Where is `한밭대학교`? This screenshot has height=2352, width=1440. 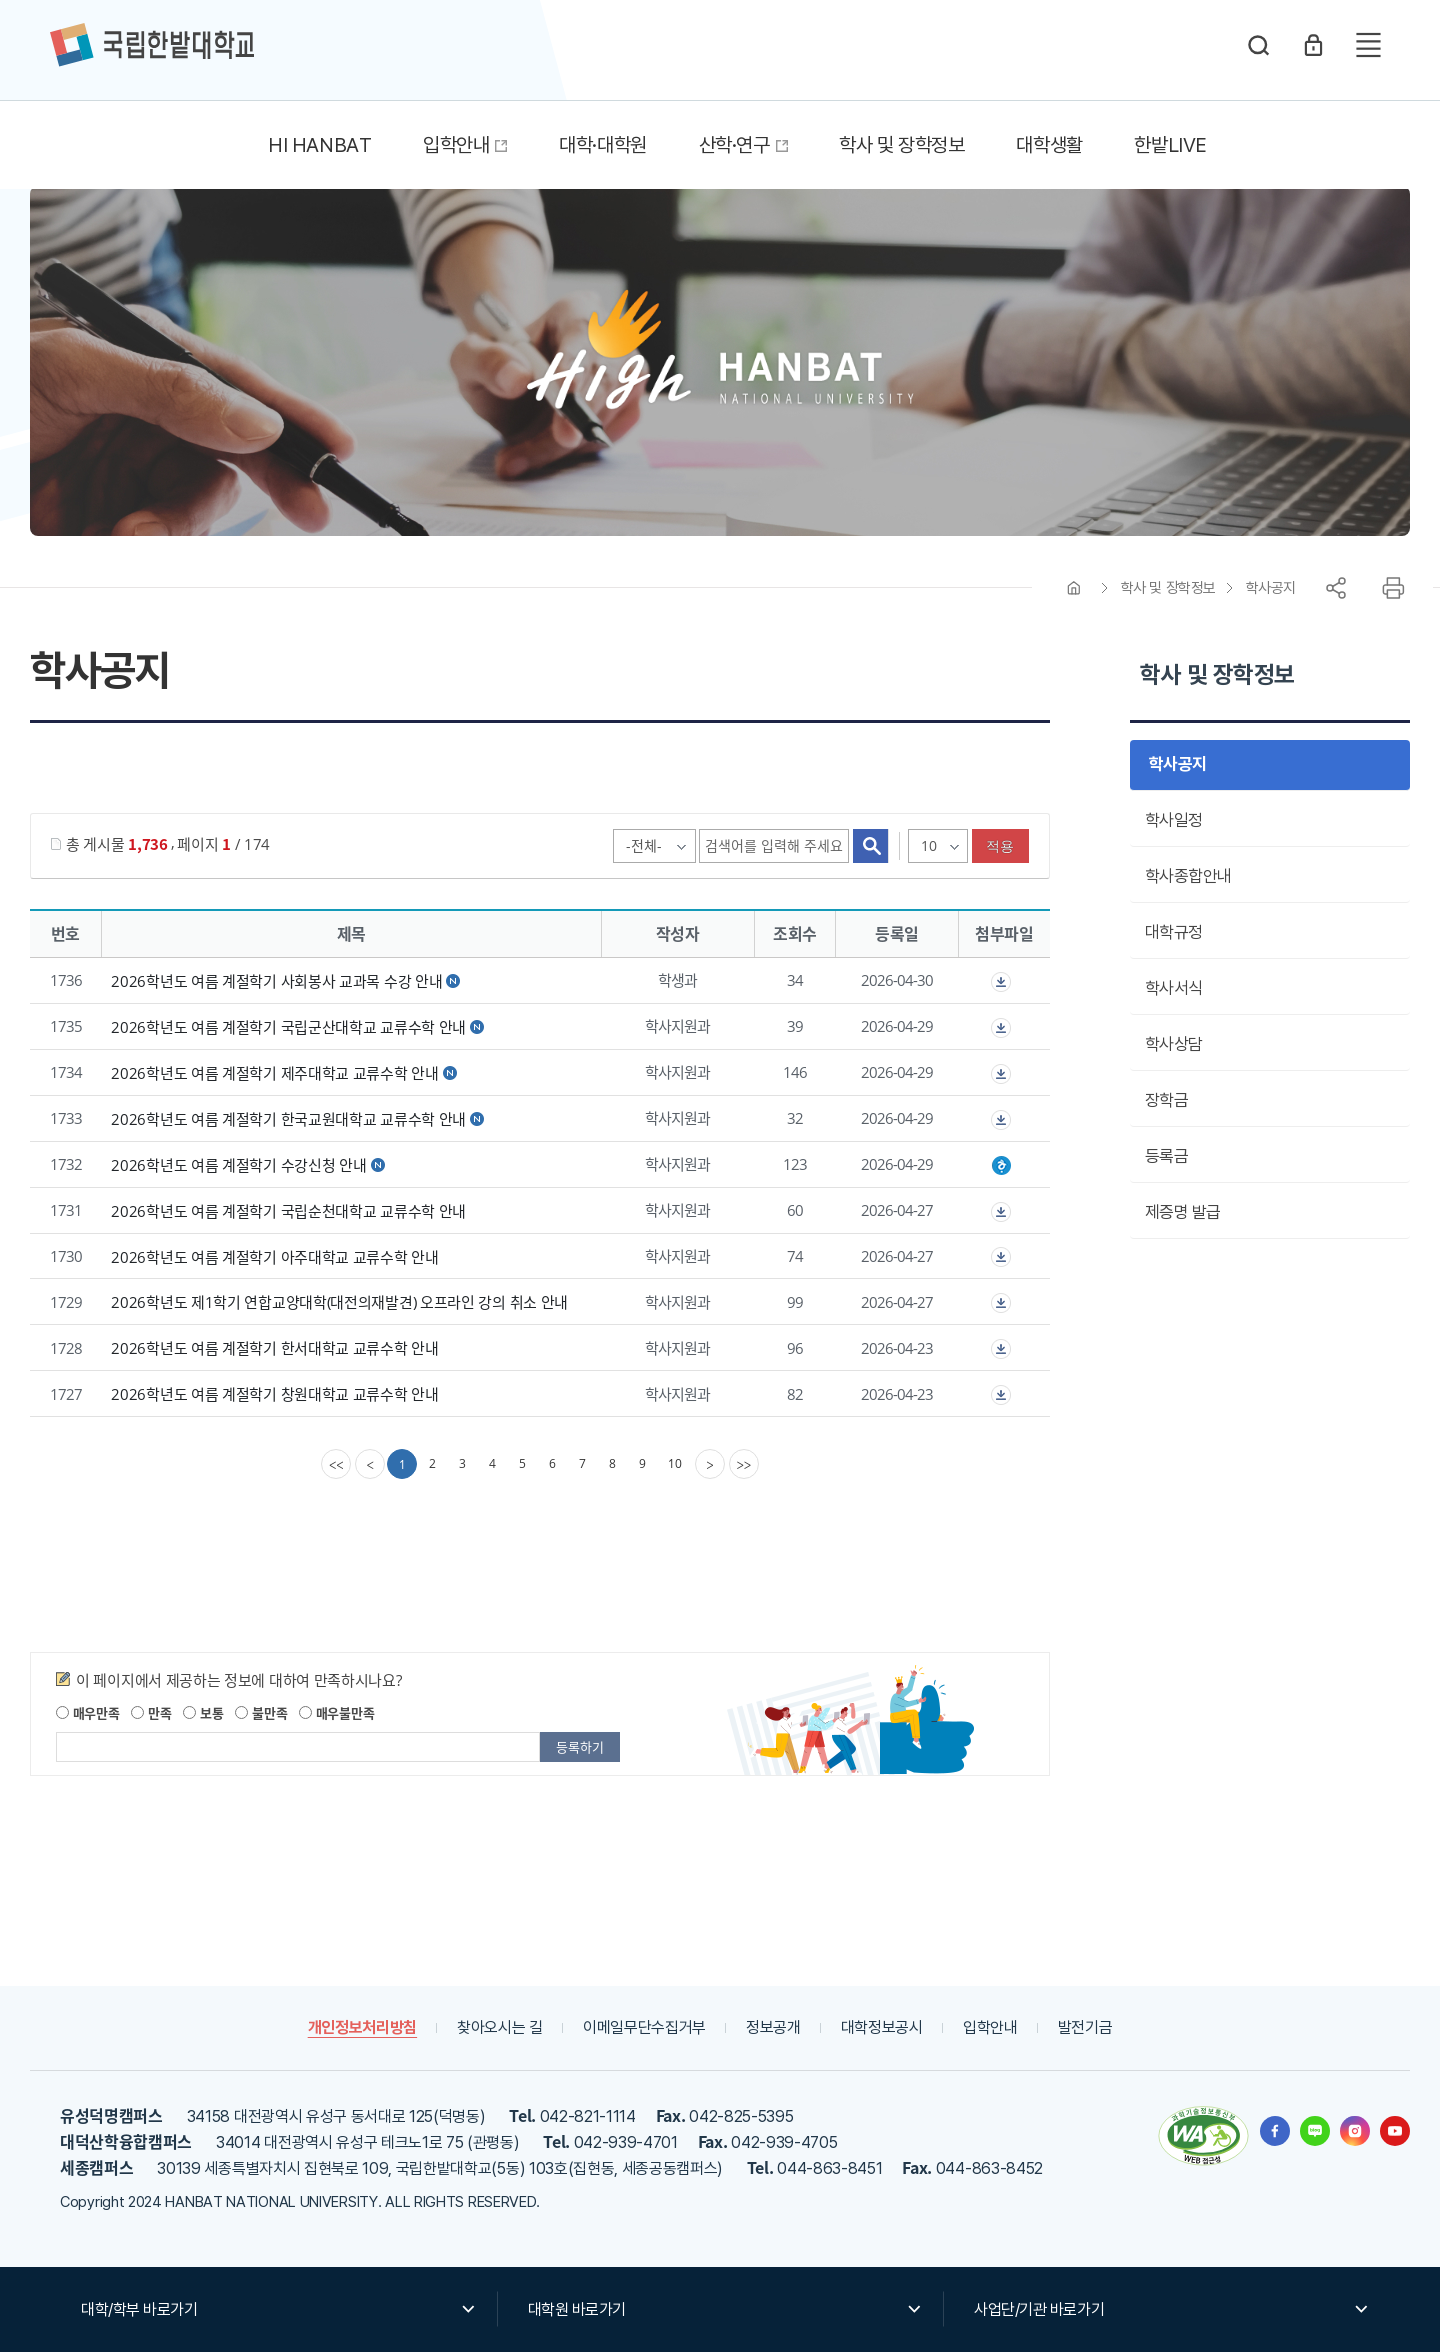 한밭대학교 is located at coordinates (152, 45).